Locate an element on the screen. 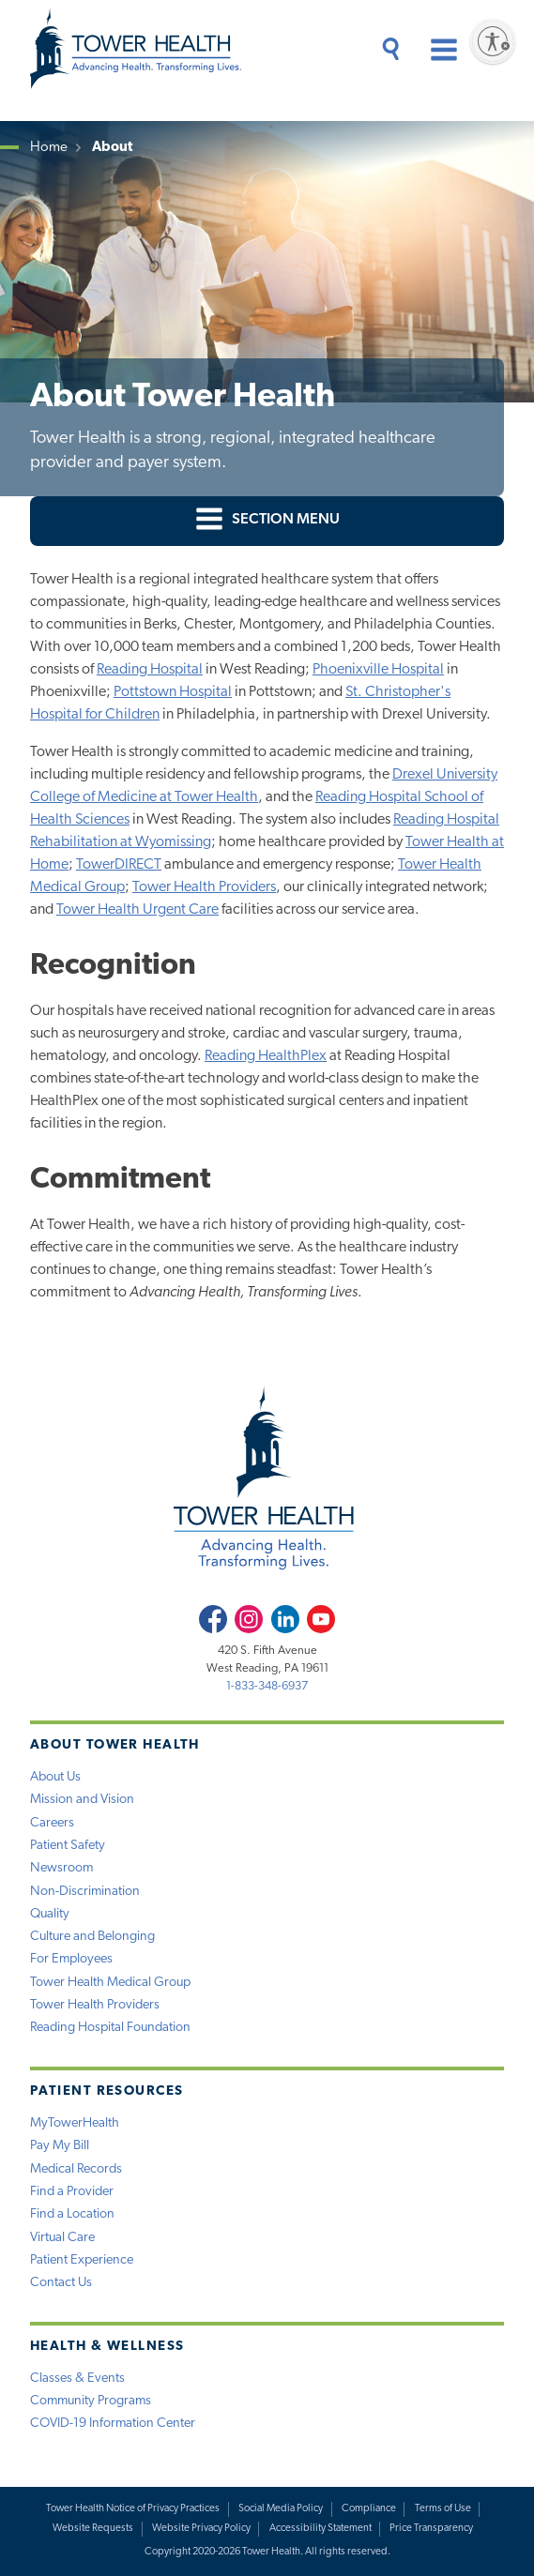 This screenshot has width=534, height=2576. Pay My Bill is located at coordinates (59, 2146).